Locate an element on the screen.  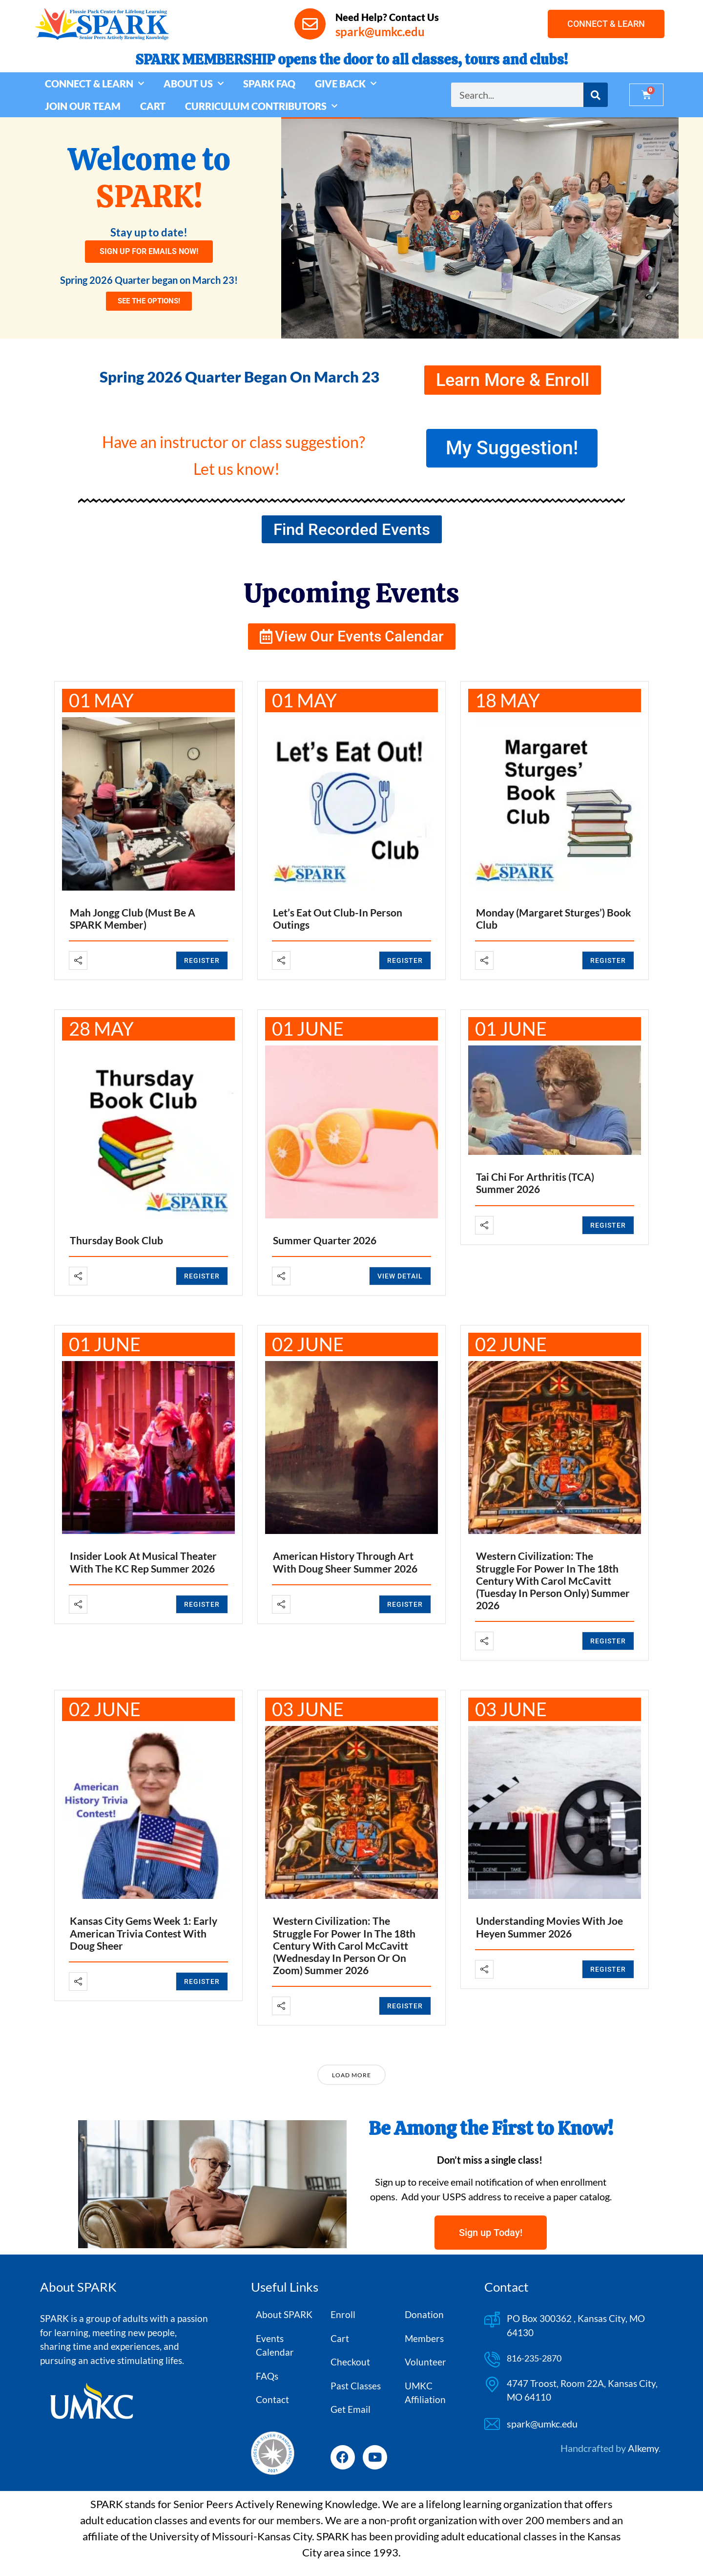
816-235-2870 is located at coordinates (534, 2358).